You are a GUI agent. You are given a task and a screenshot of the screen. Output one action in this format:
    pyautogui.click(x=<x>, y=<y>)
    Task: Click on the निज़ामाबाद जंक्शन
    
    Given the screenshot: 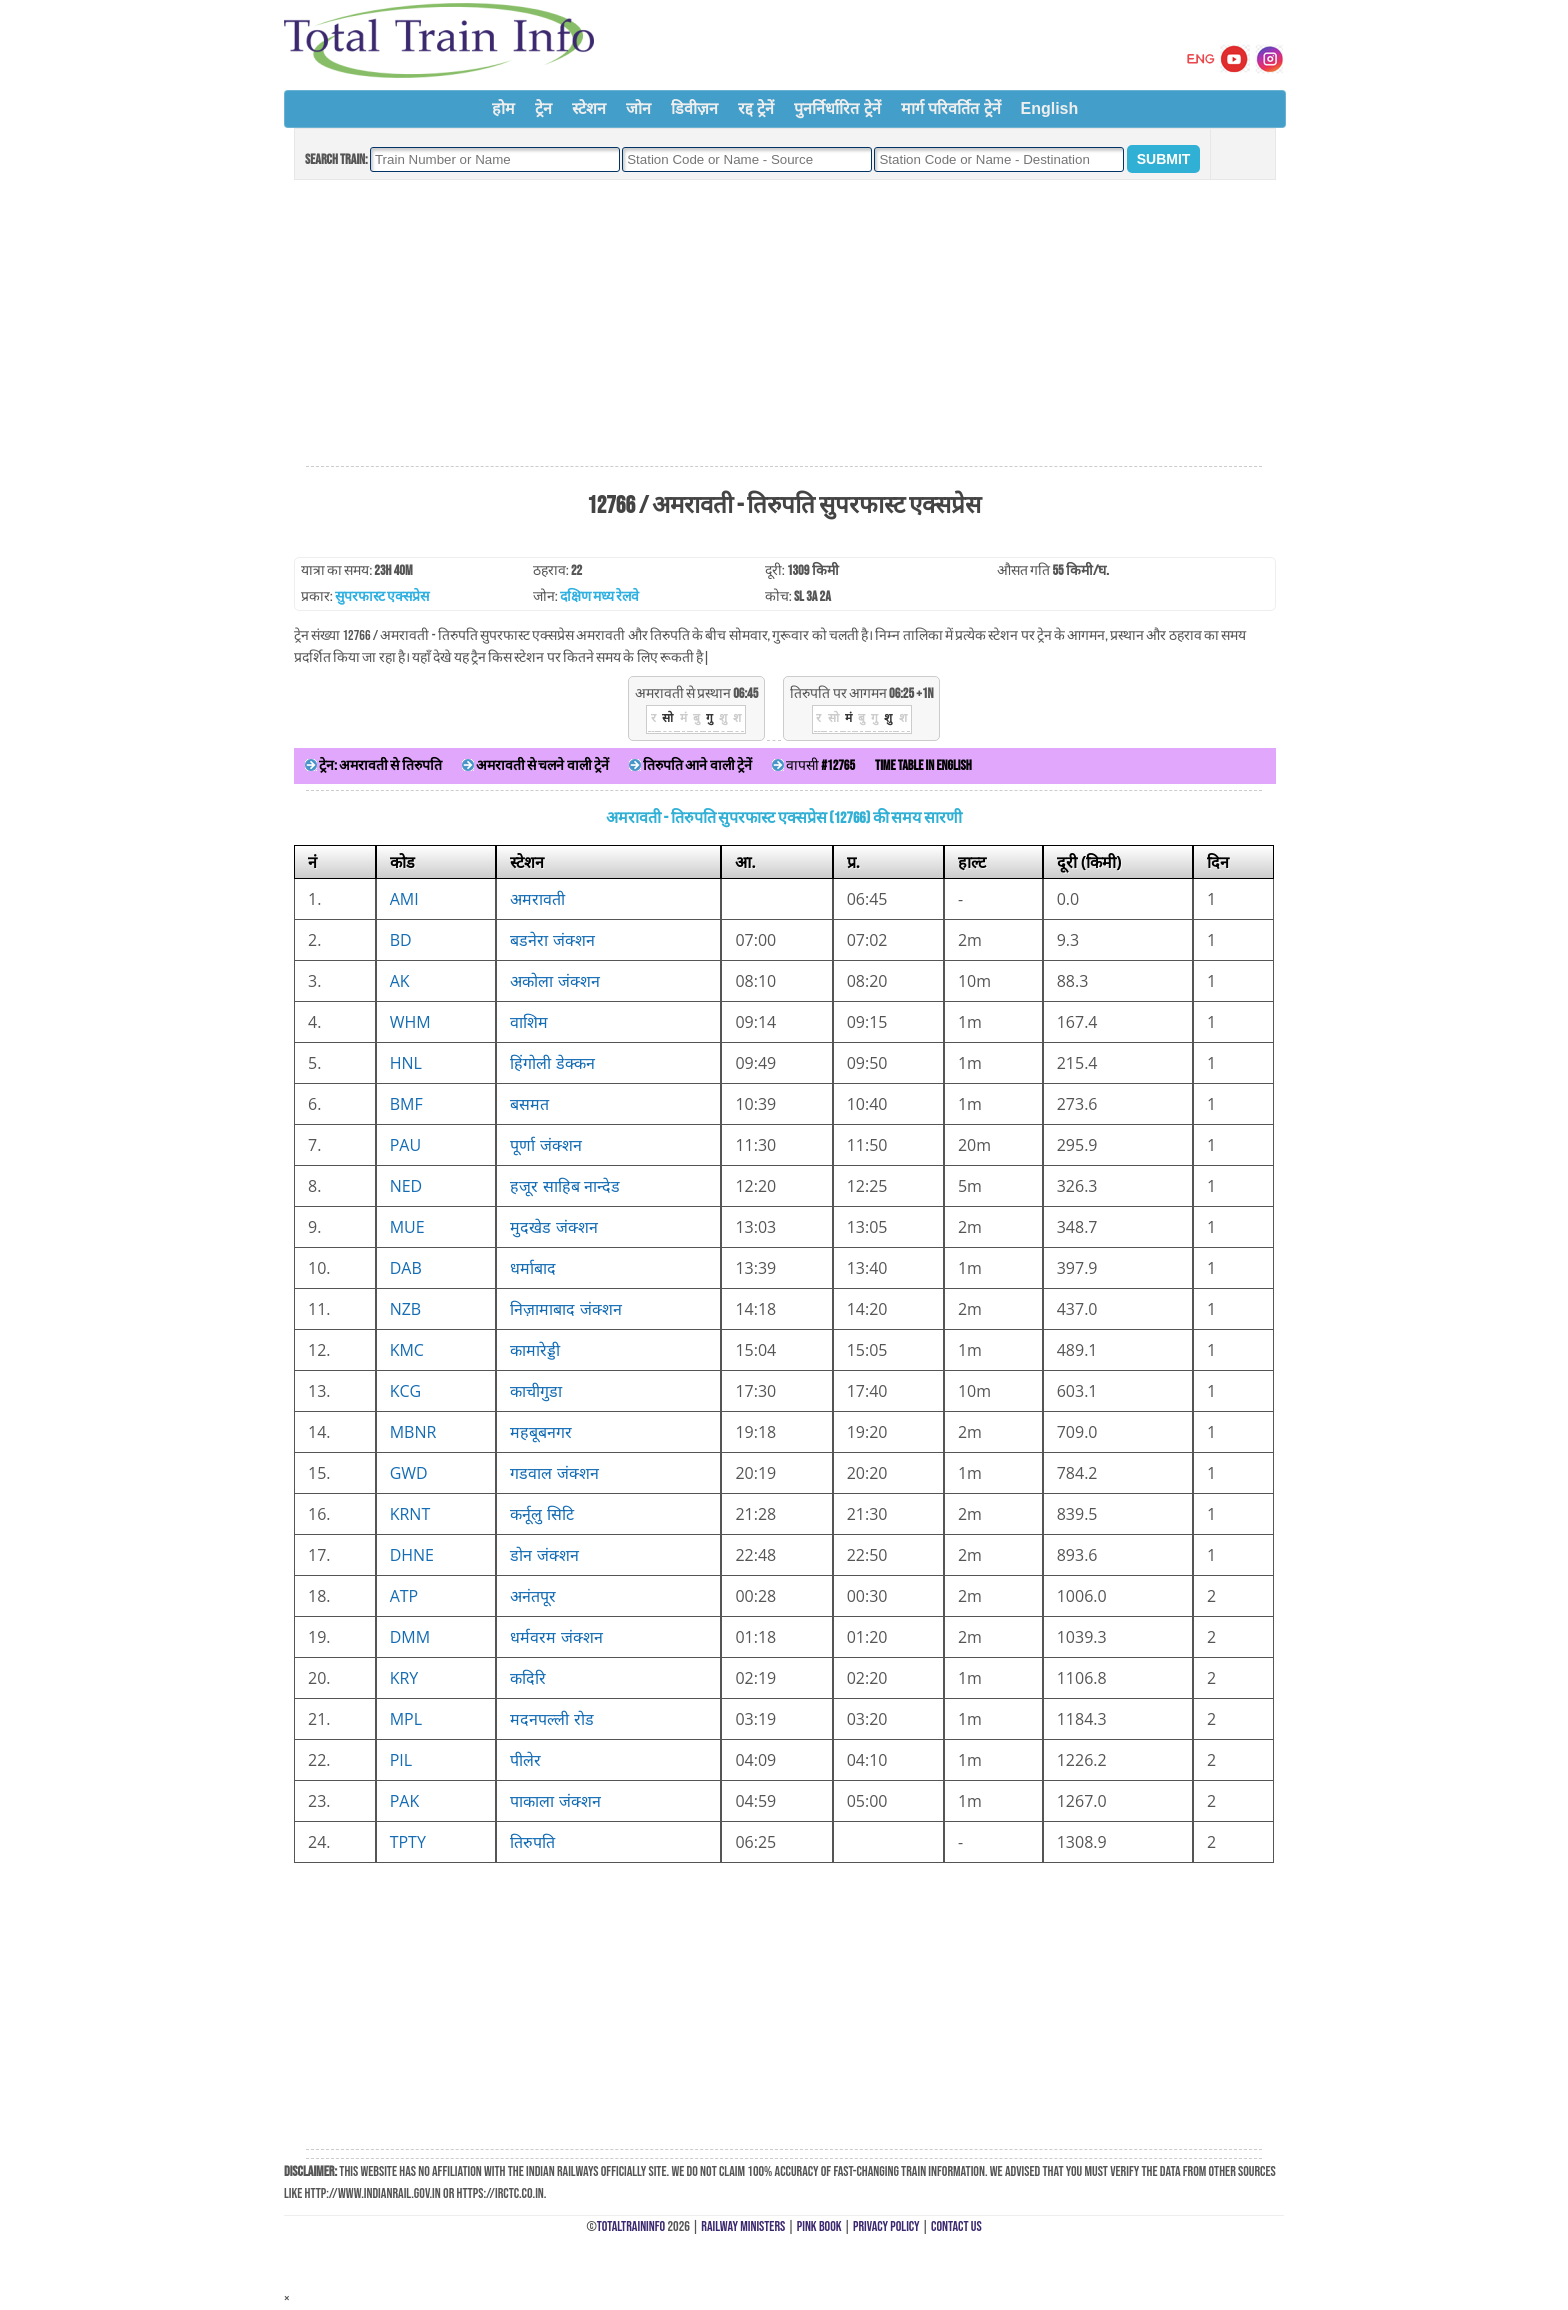 What is the action you would take?
    pyautogui.click(x=565, y=1309)
    